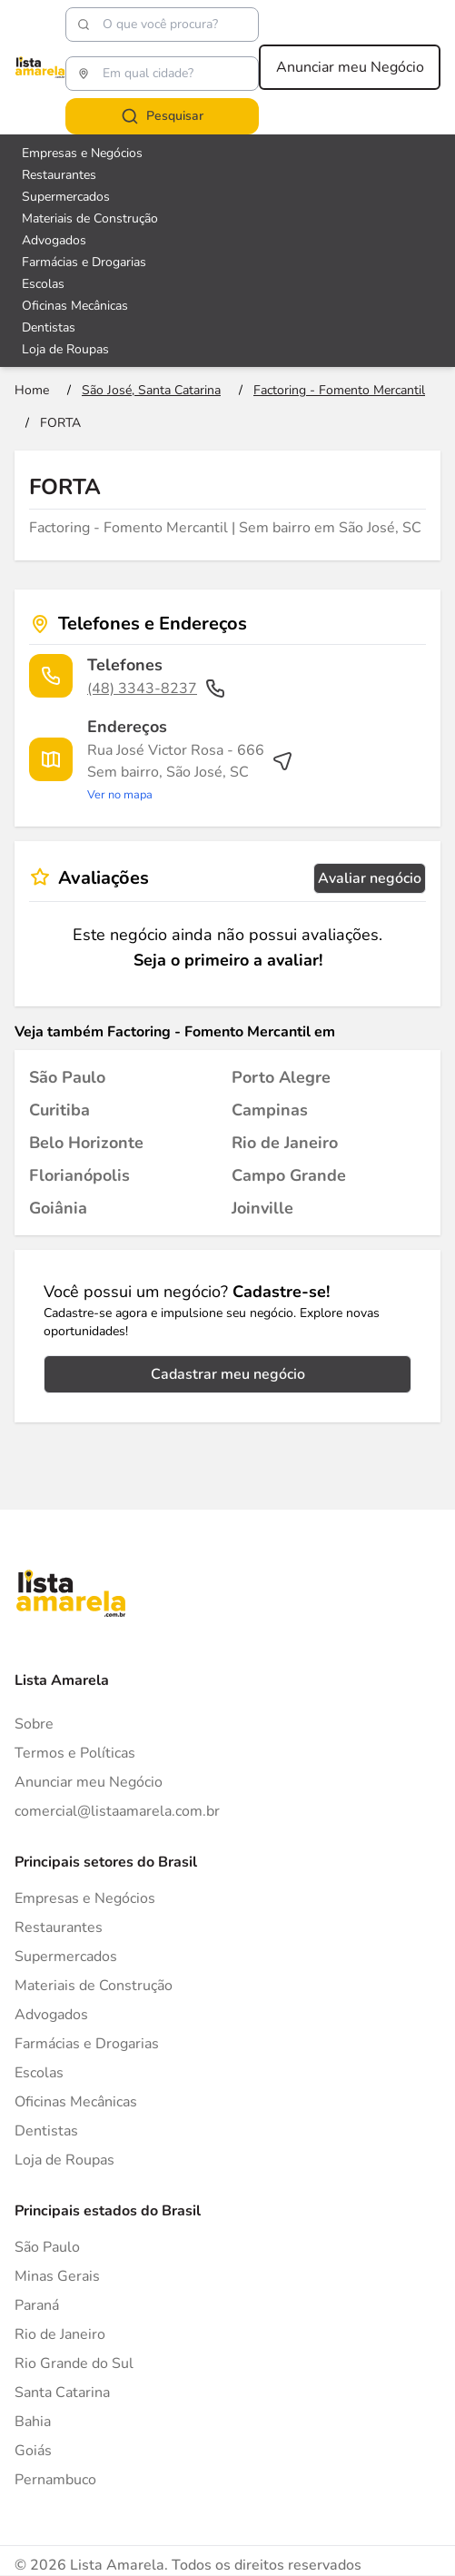 The height and width of the screenshot is (2576, 455). What do you see at coordinates (33, 2451) in the screenshot?
I see `Goiás` at bounding box center [33, 2451].